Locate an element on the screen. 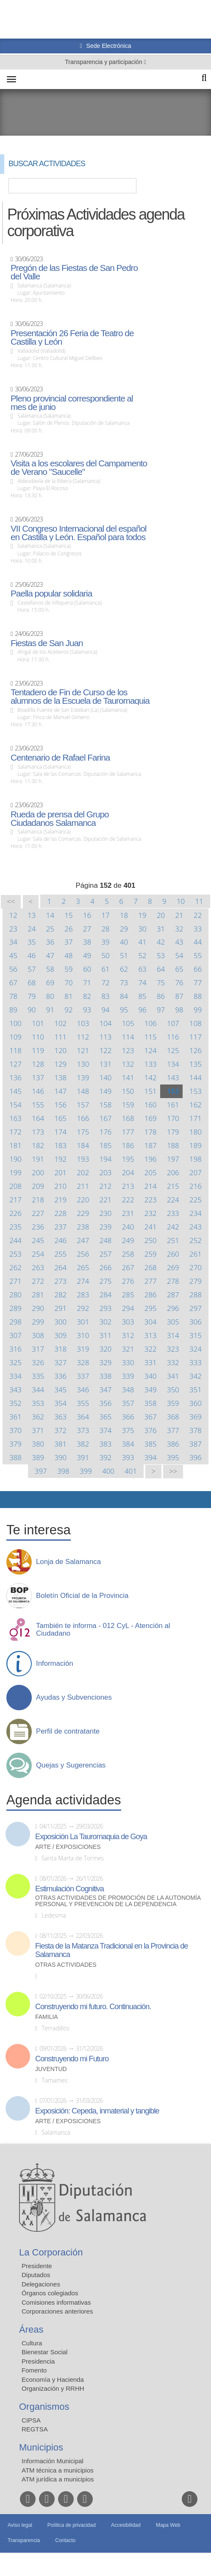  142 is located at coordinates (150, 1077).